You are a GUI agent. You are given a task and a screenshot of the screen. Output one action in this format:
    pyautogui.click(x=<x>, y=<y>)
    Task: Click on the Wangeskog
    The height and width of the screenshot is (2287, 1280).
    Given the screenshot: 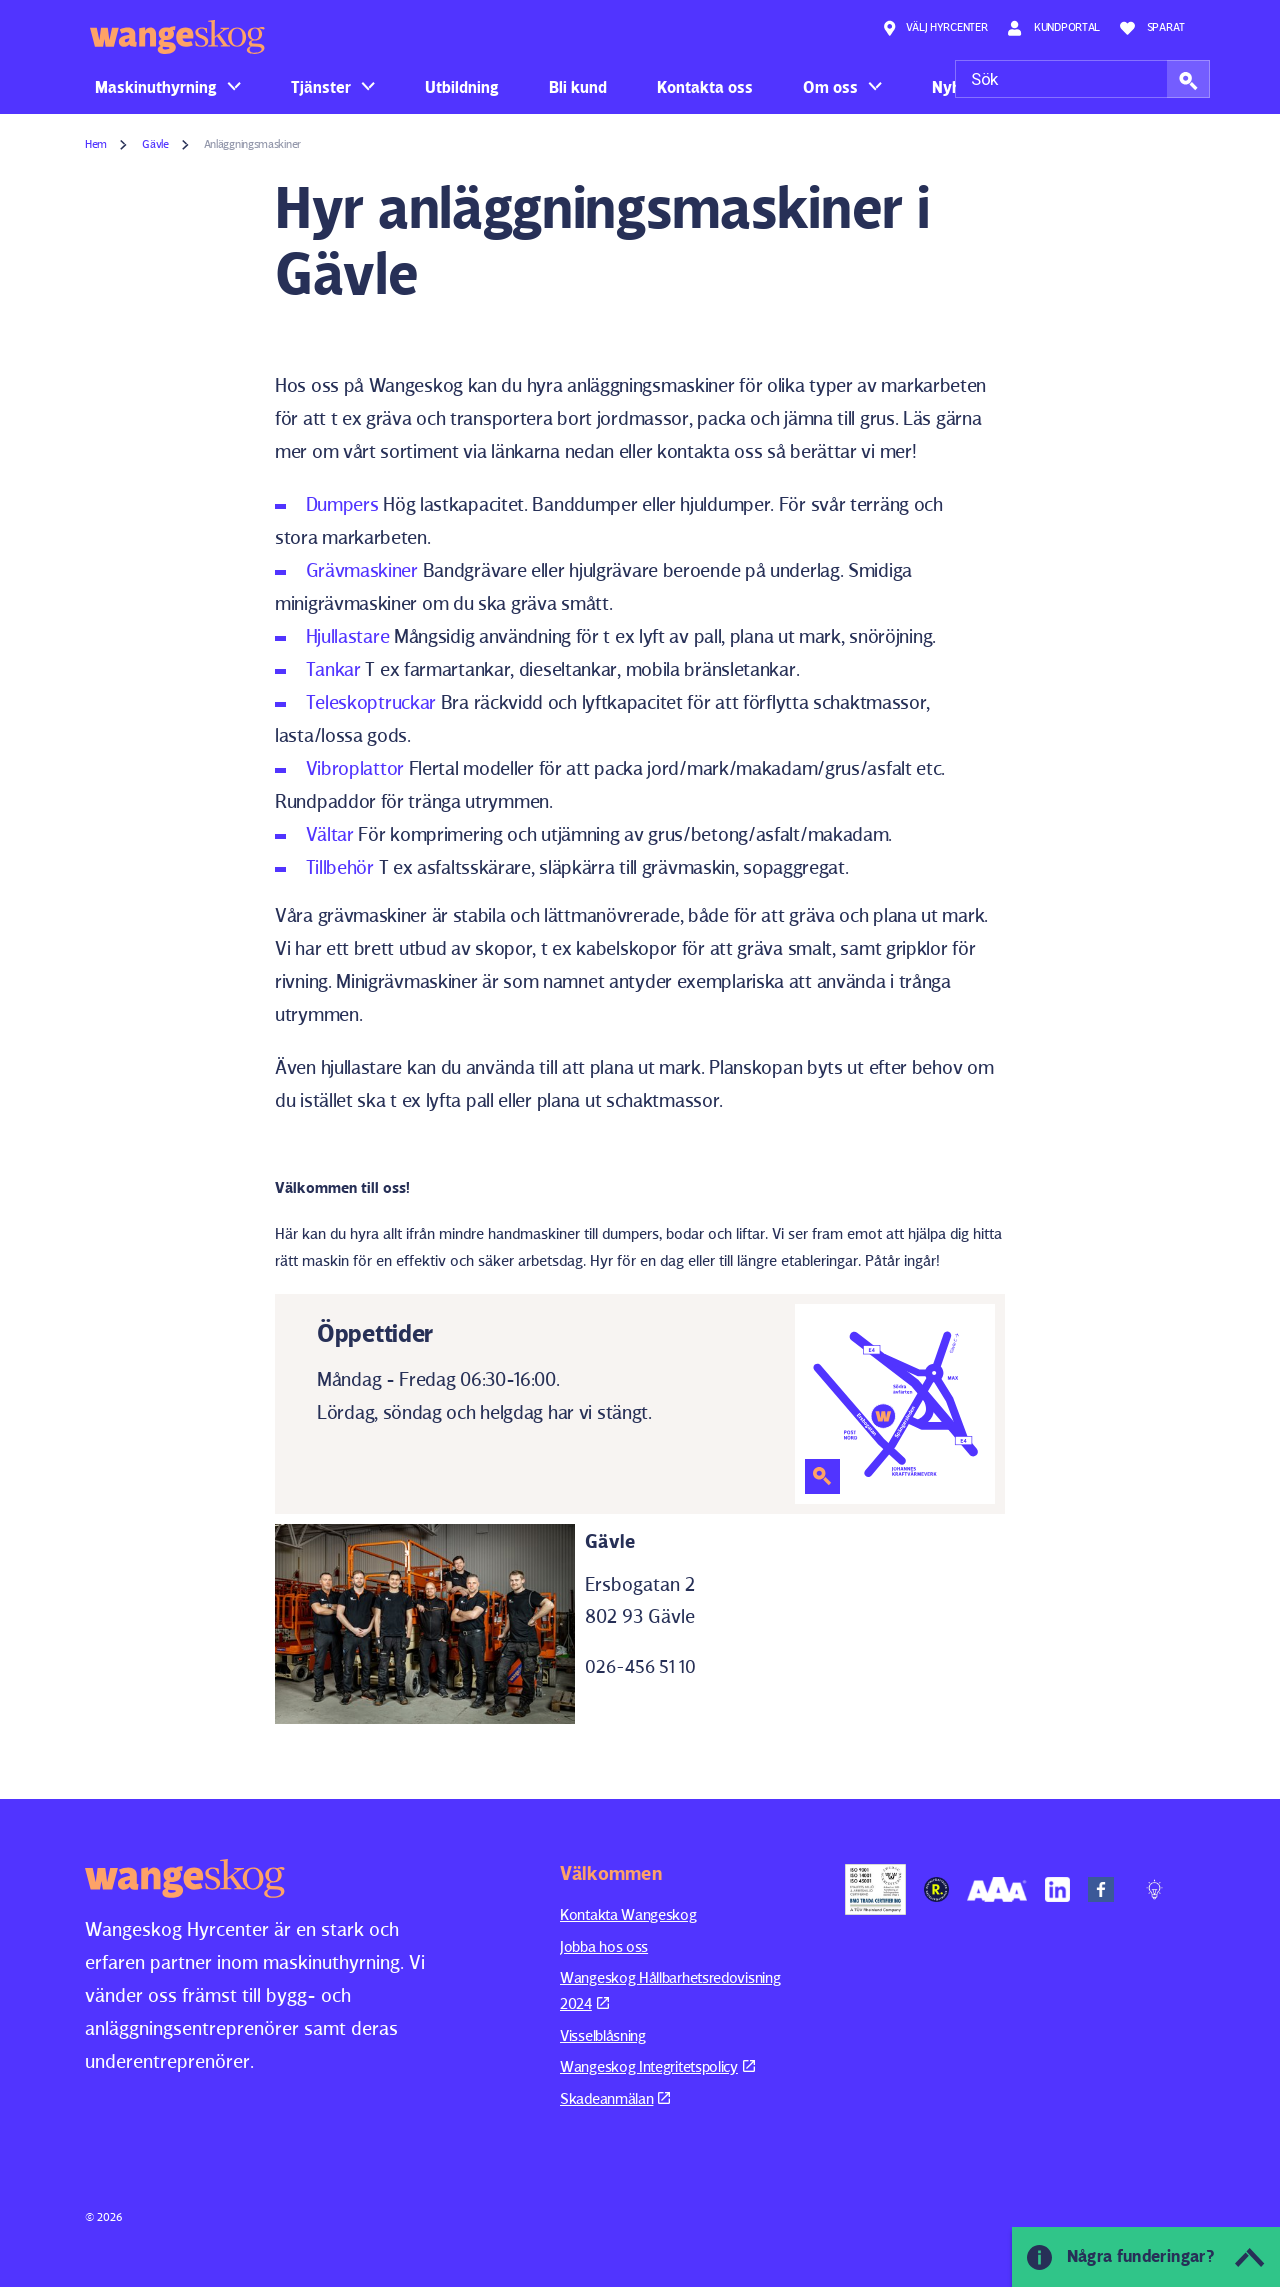 What is the action you would take?
    pyautogui.click(x=177, y=37)
    